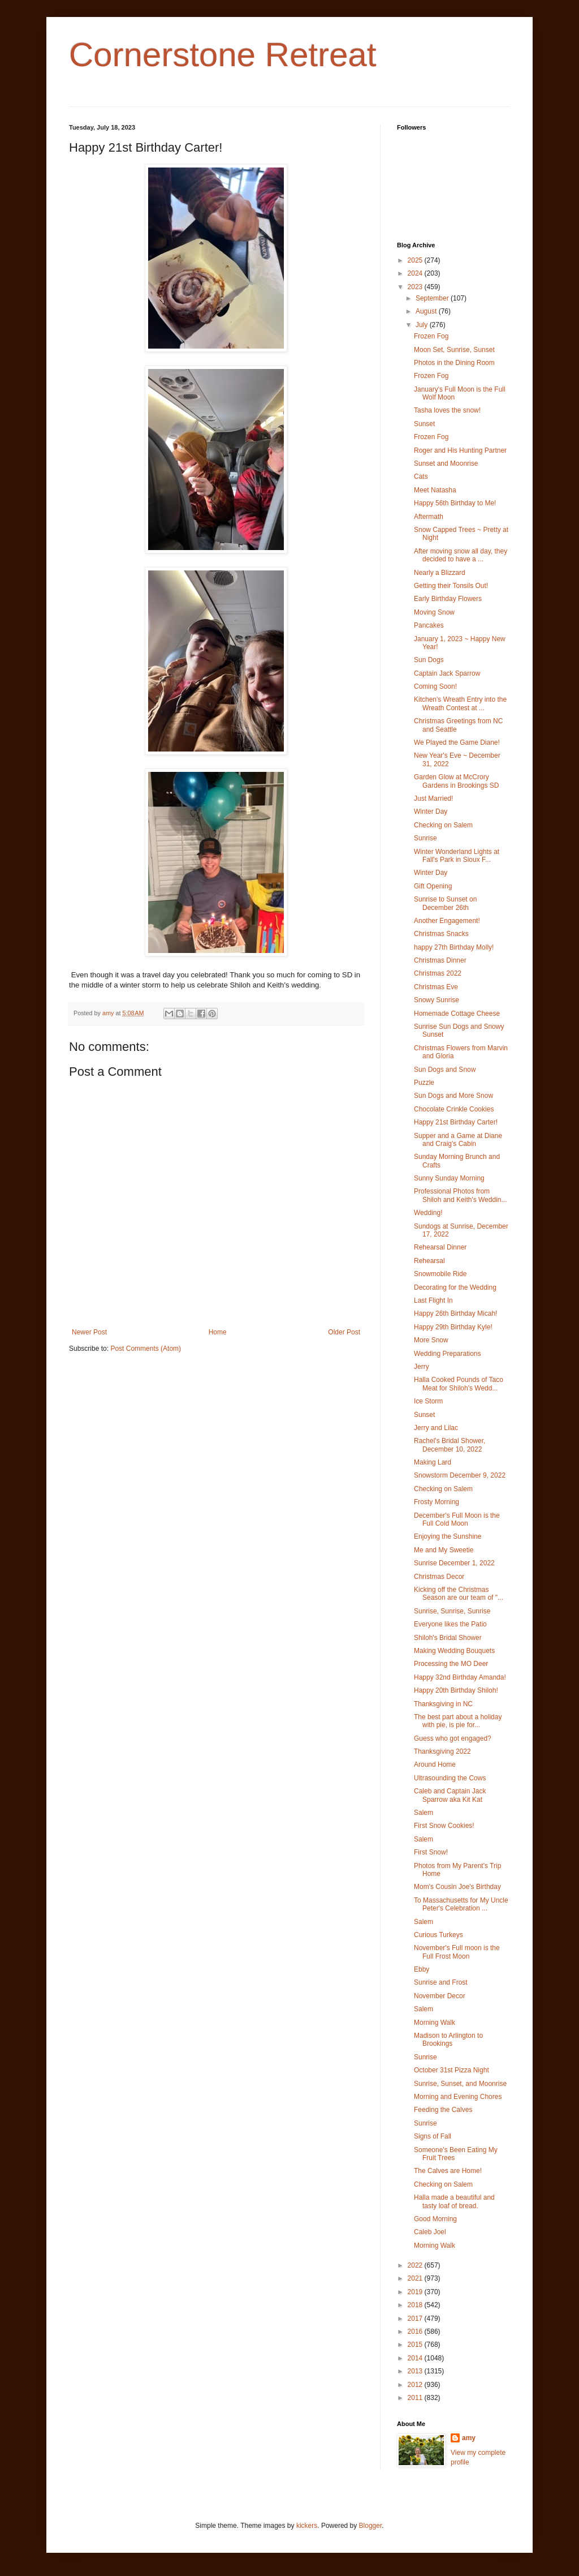 The height and width of the screenshot is (2576, 579). I want to click on Halla Cooked Pounds of Taco Meat for Shiloh's Wedd..., so click(458, 1384).